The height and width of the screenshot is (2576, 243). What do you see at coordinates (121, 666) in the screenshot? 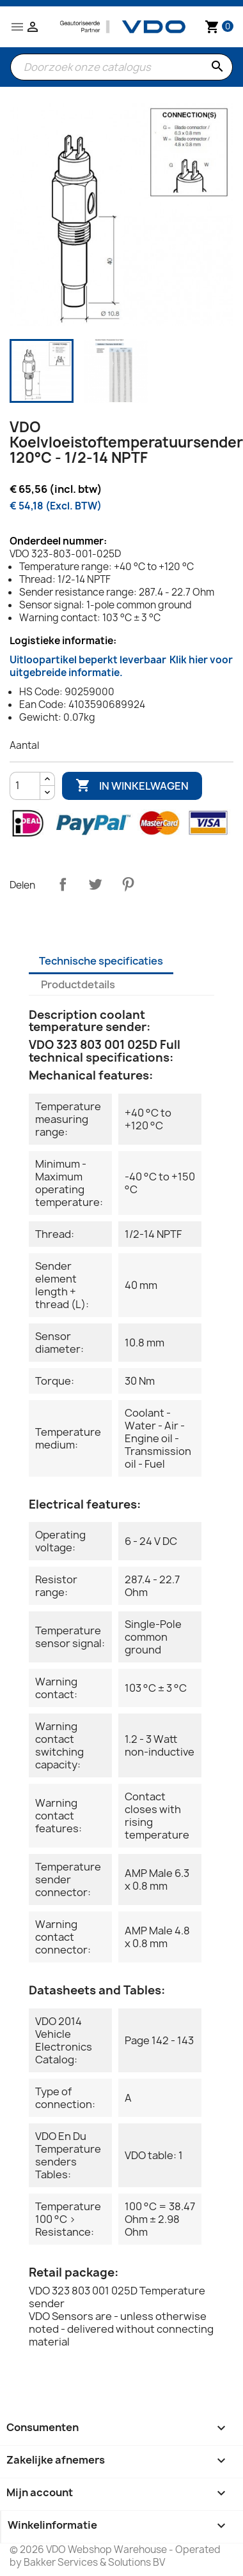
I see `Uitloopartikel beperkt leverbaar` at bounding box center [121, 666].